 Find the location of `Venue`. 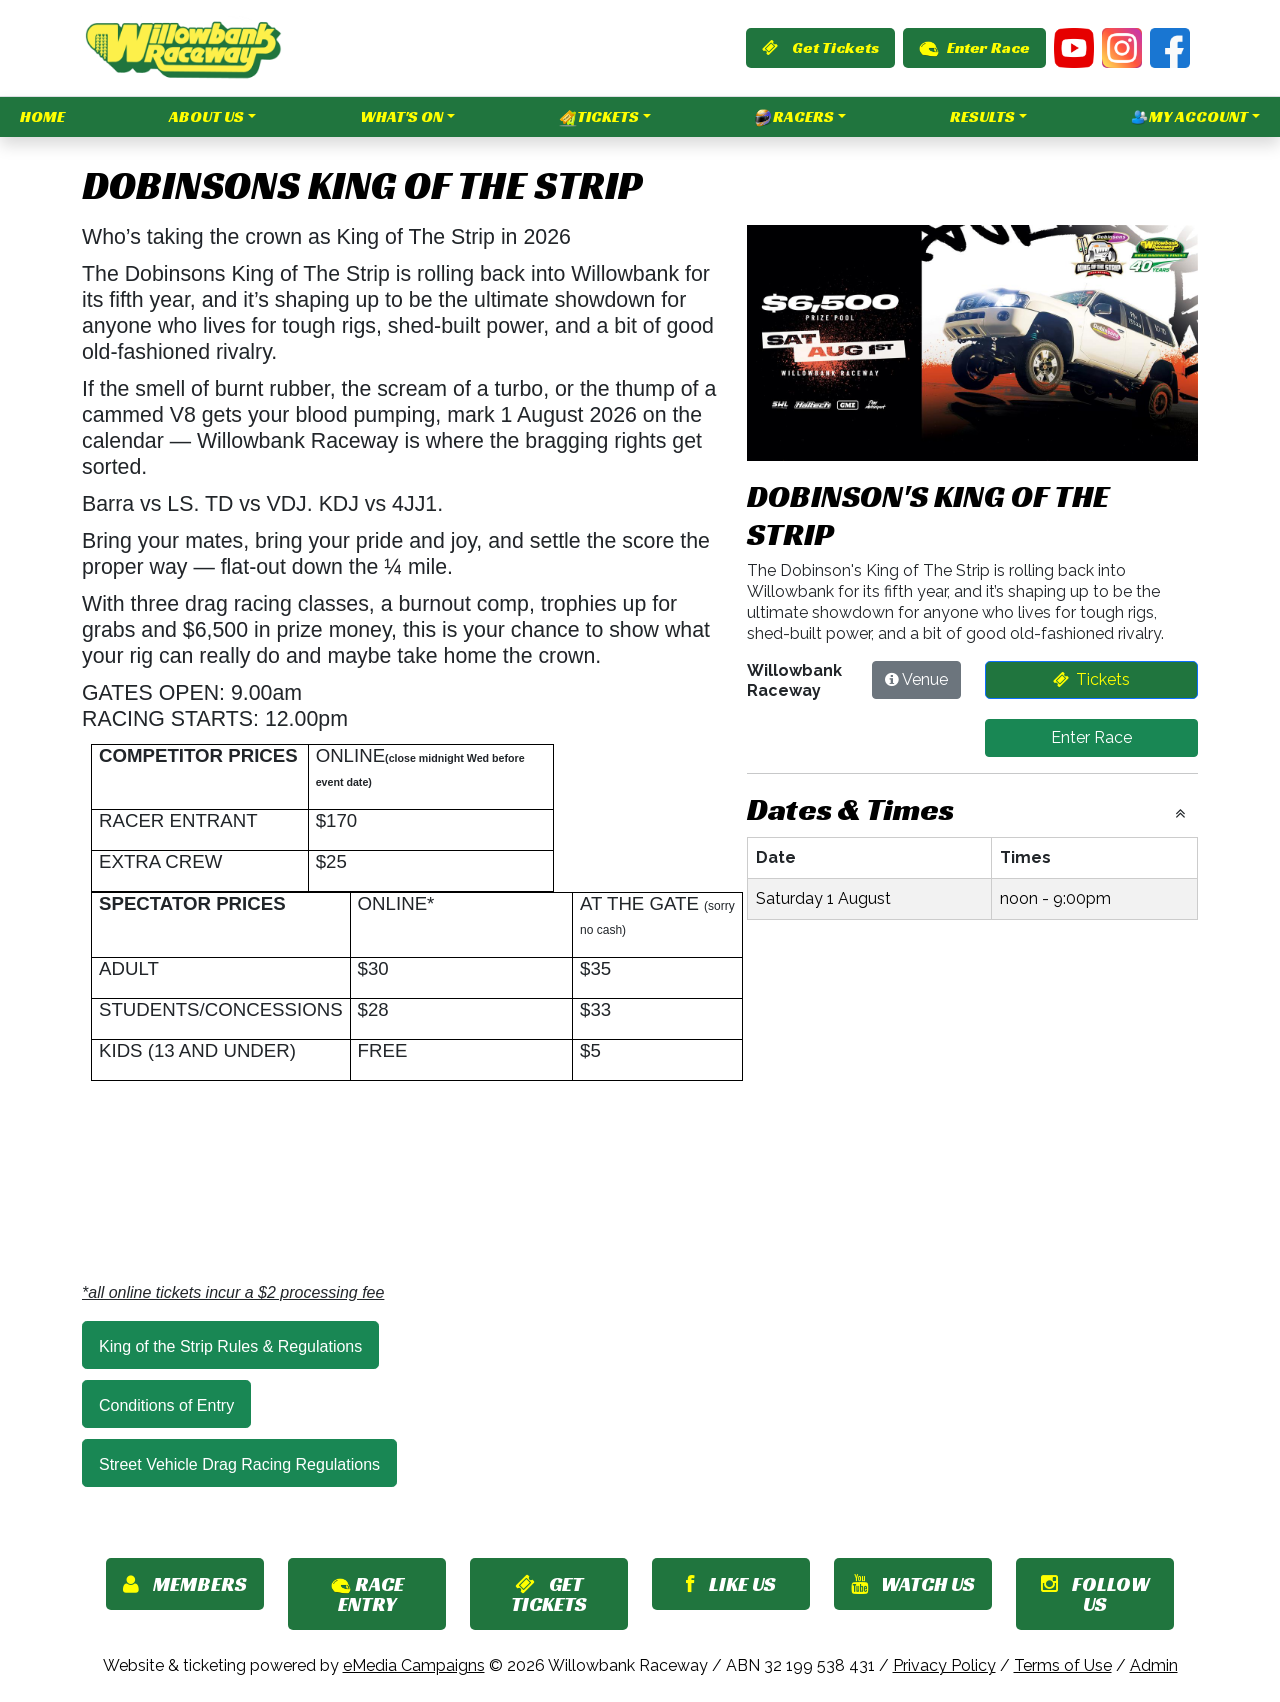

Venue is located at coordinates (925, 679).